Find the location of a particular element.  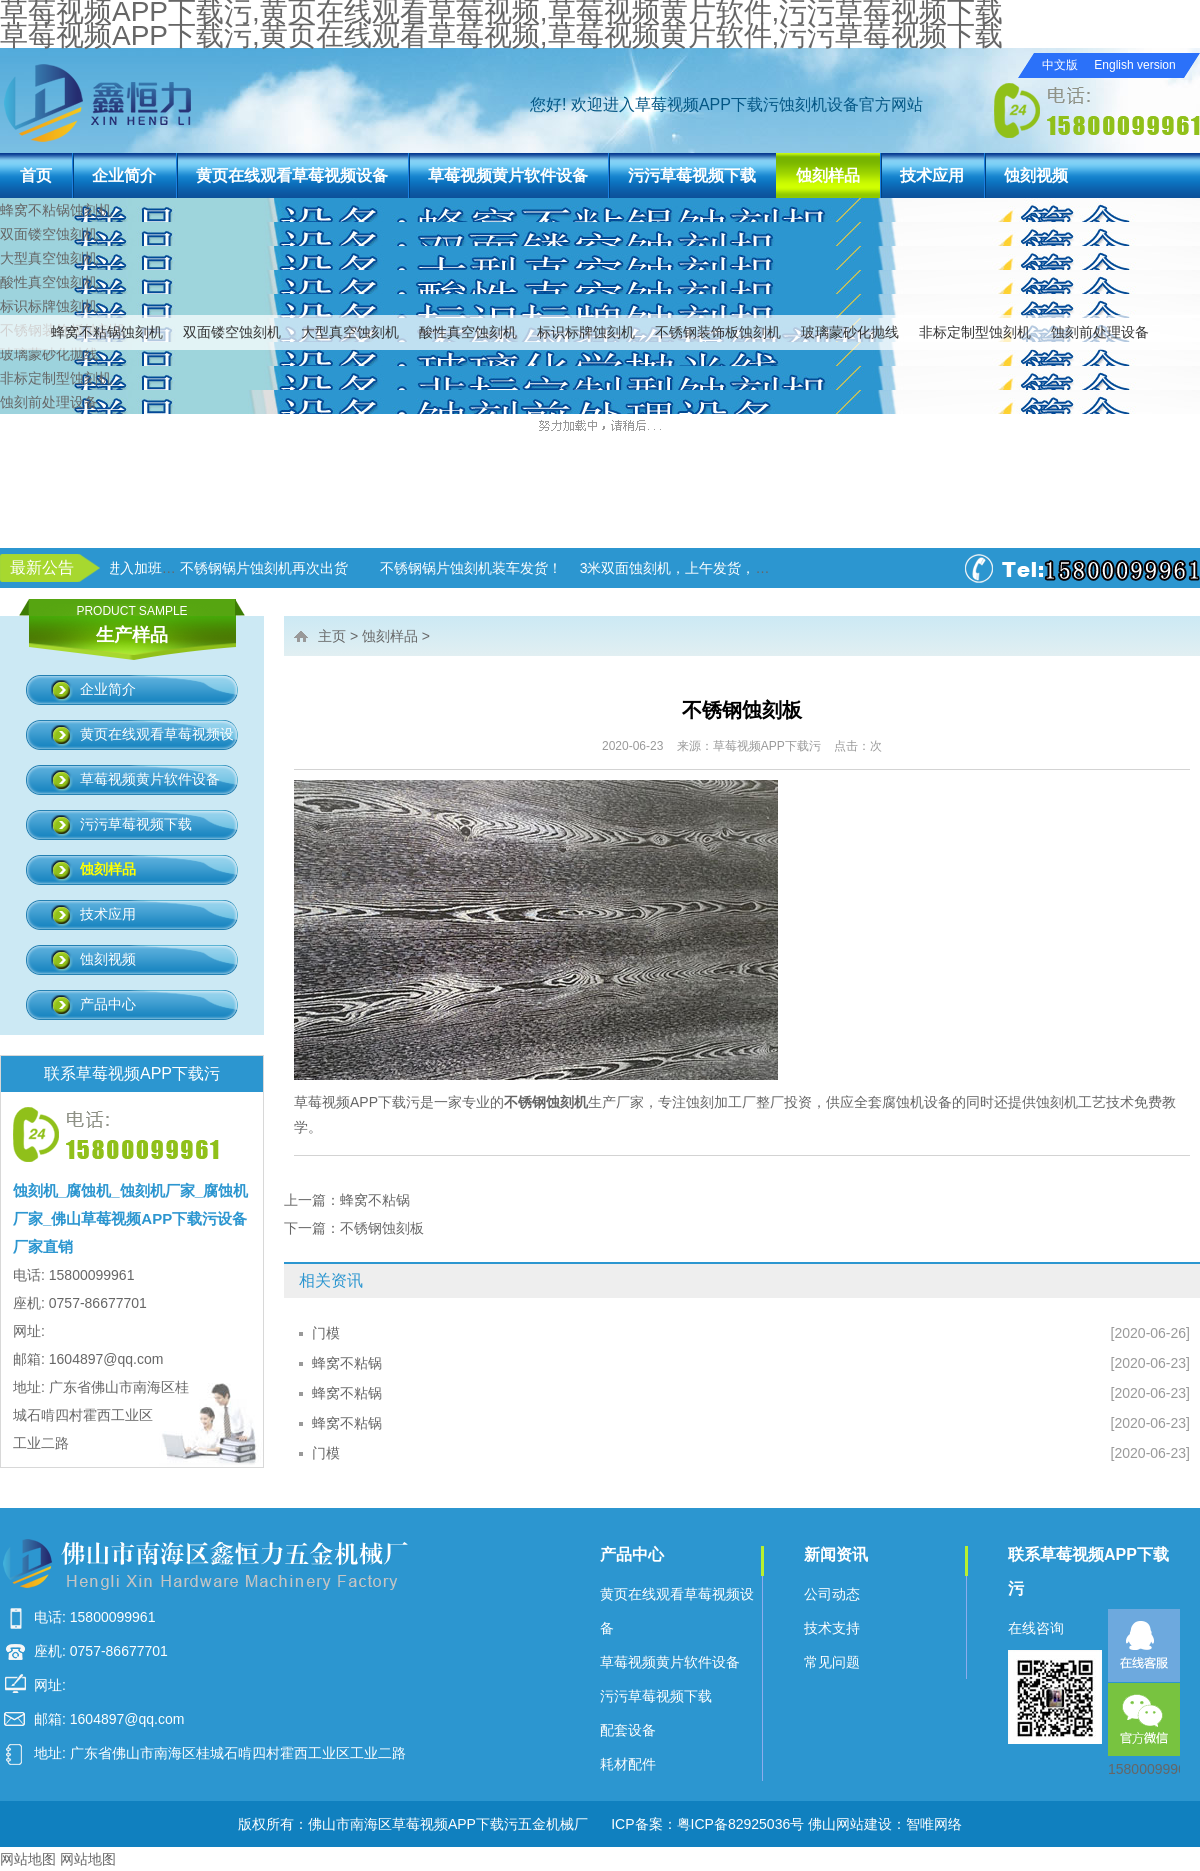

蚀刻前处理设备 is located at coordinates (1100, 332).